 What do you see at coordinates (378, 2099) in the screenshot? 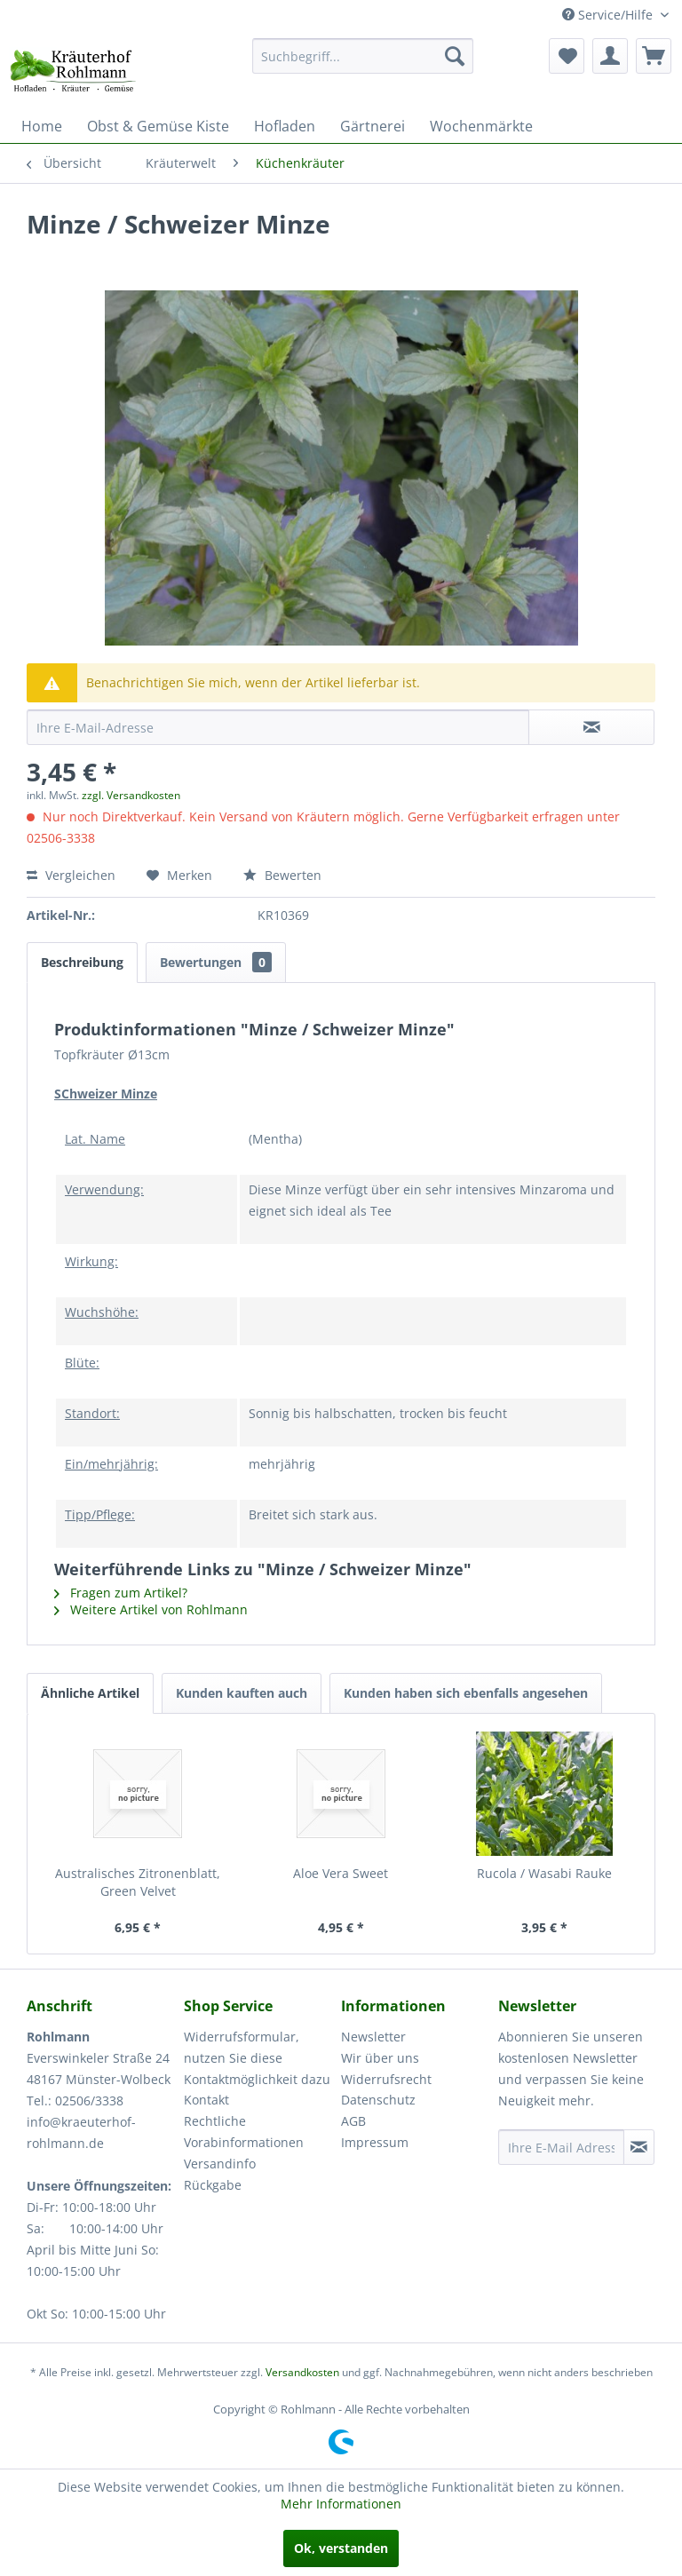
I see `Datenschutz` at bounding box center [378, 2099].